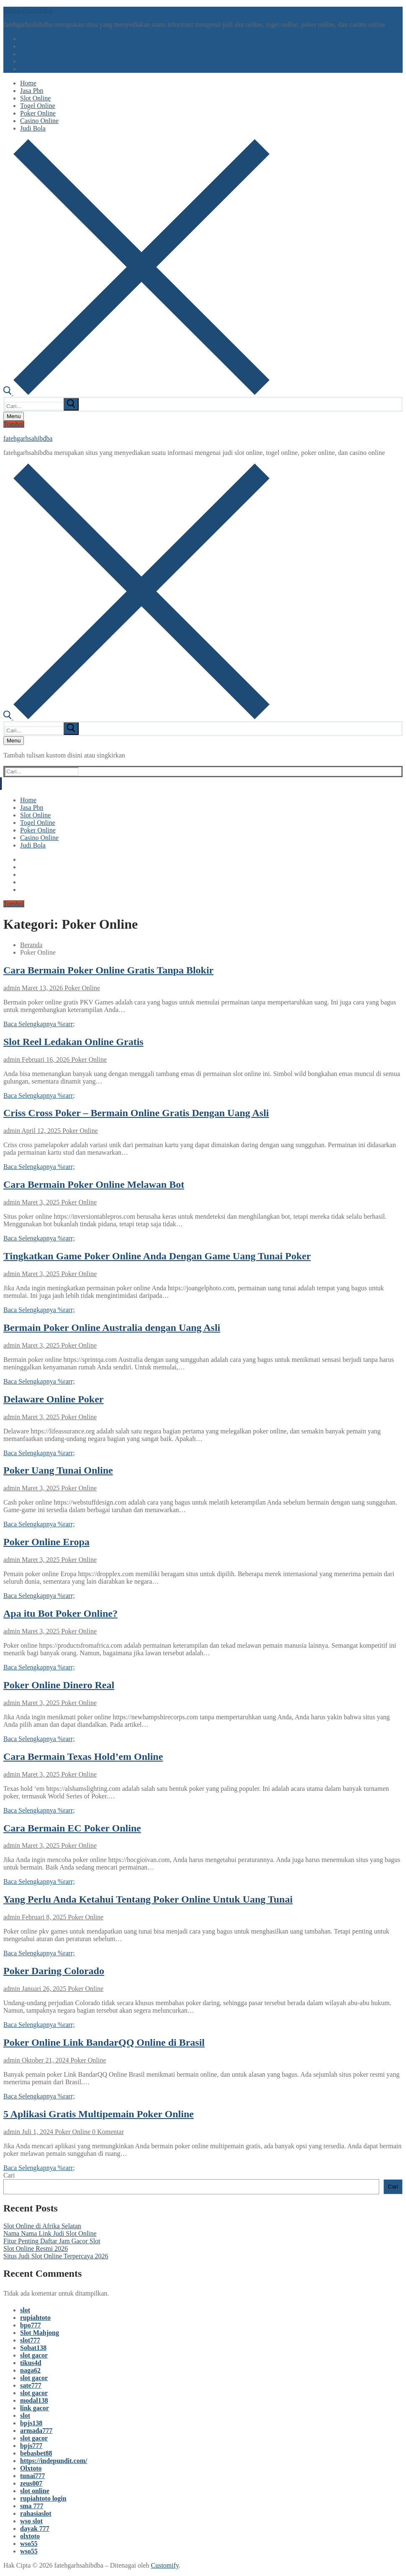  I want to click on Tombol, so click(13, 424).